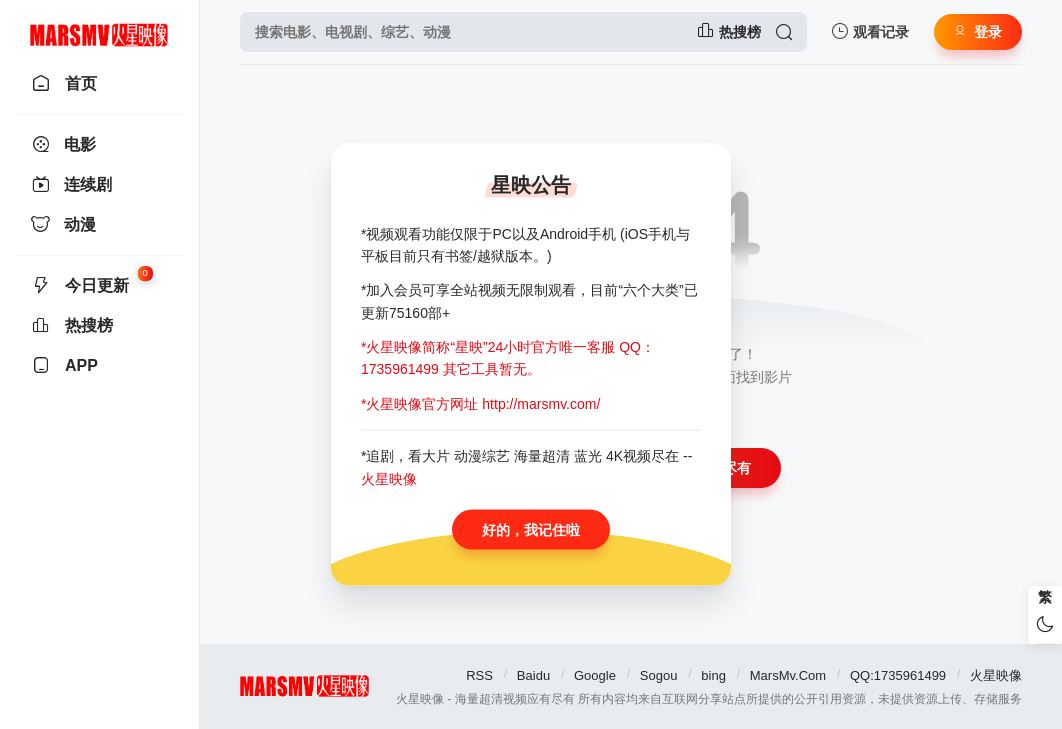 The height and width of the screenshot is (729, 1062). Describe the element at coordinates (479, 675) in the screenshot. I see `RSS` at that location.